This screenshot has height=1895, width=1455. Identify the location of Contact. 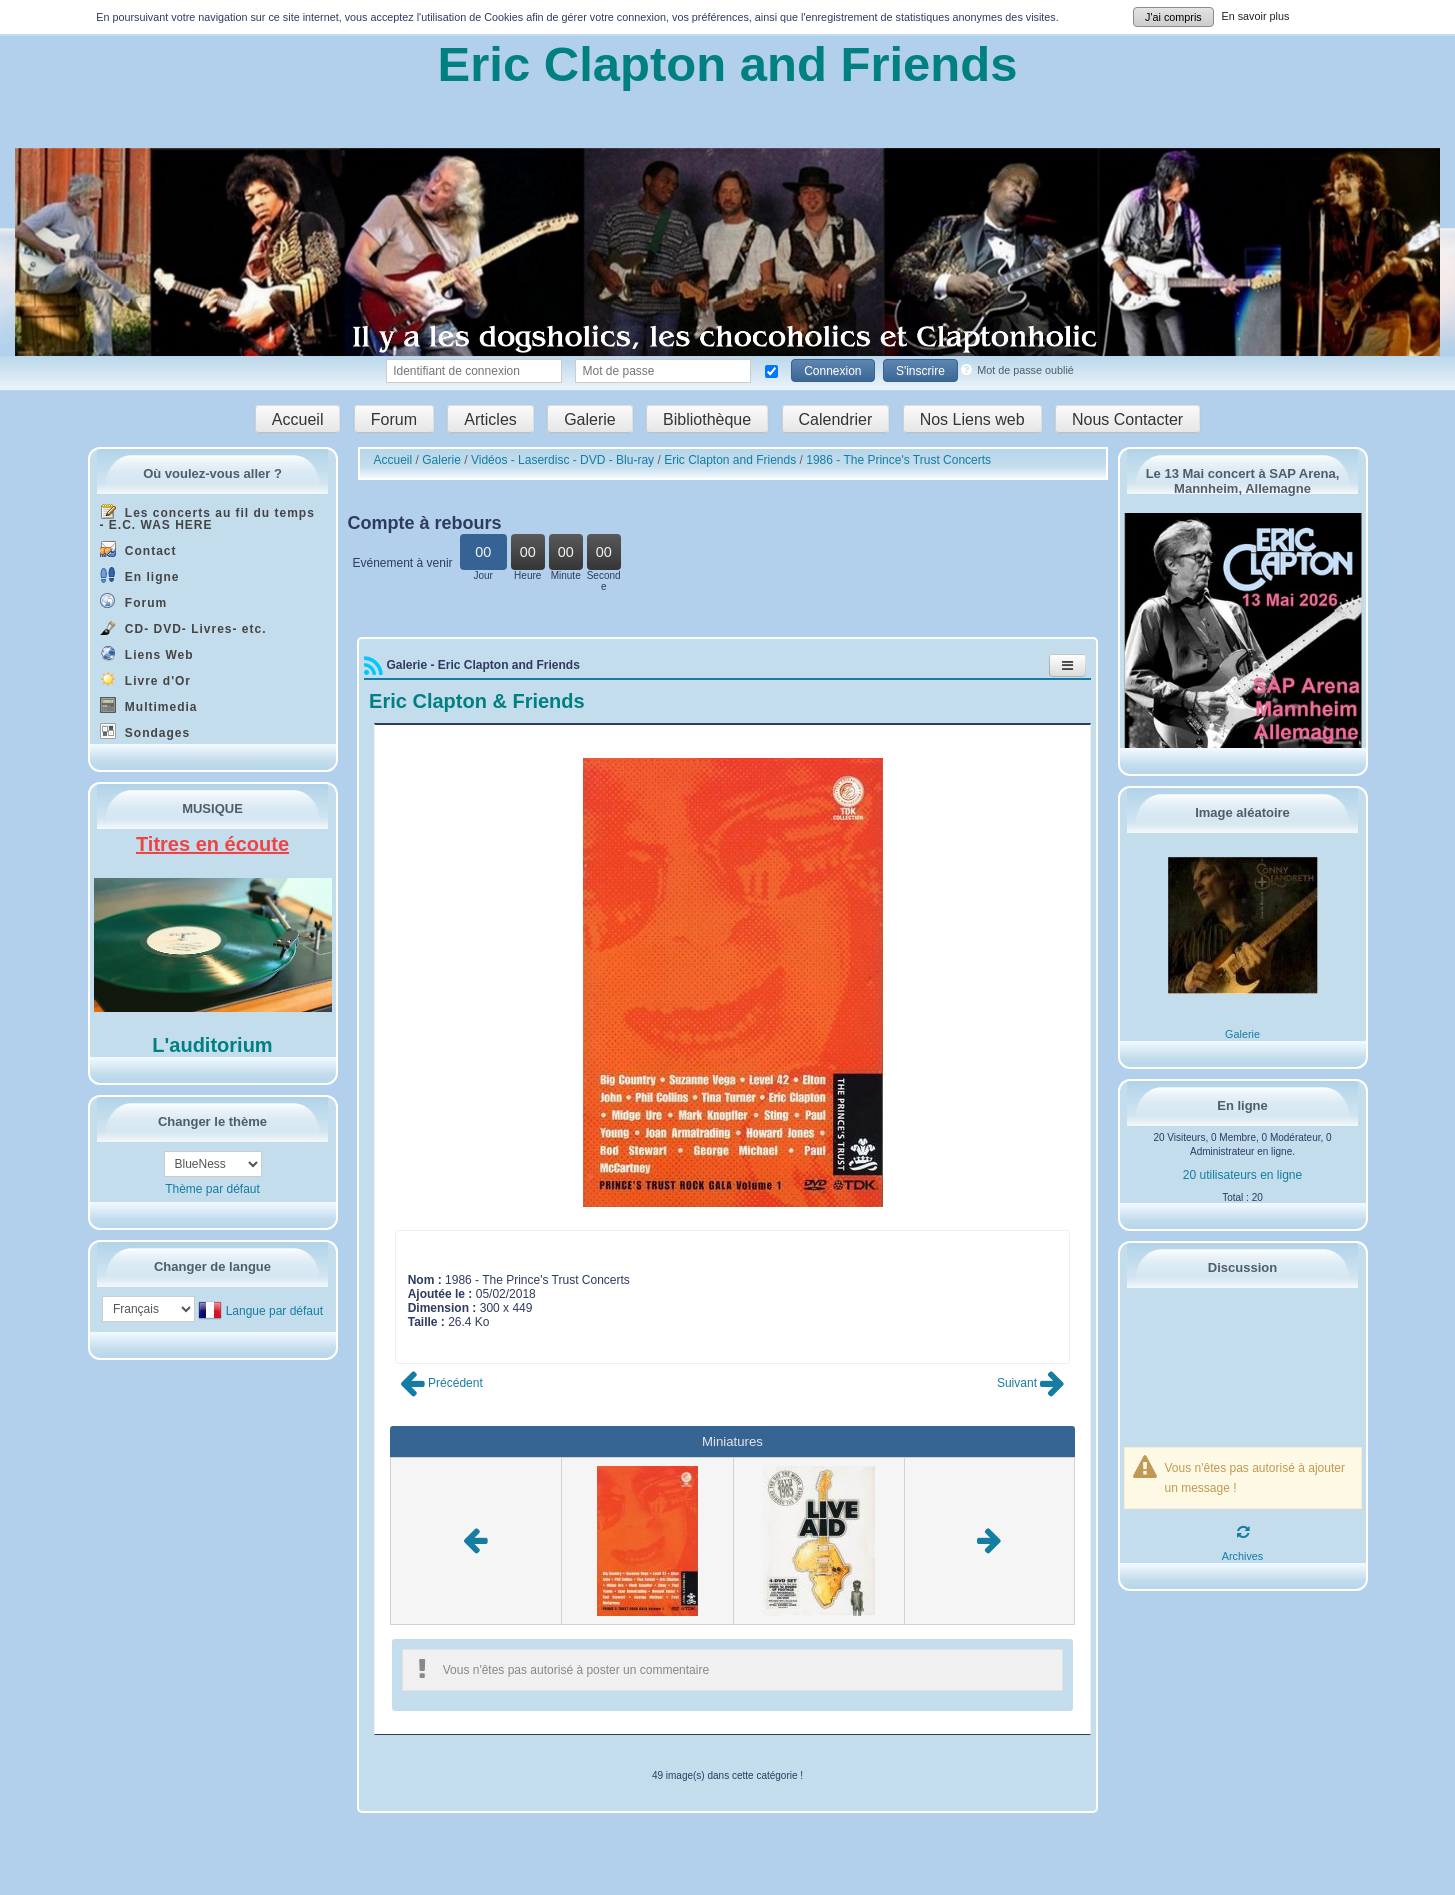
(138, 549).